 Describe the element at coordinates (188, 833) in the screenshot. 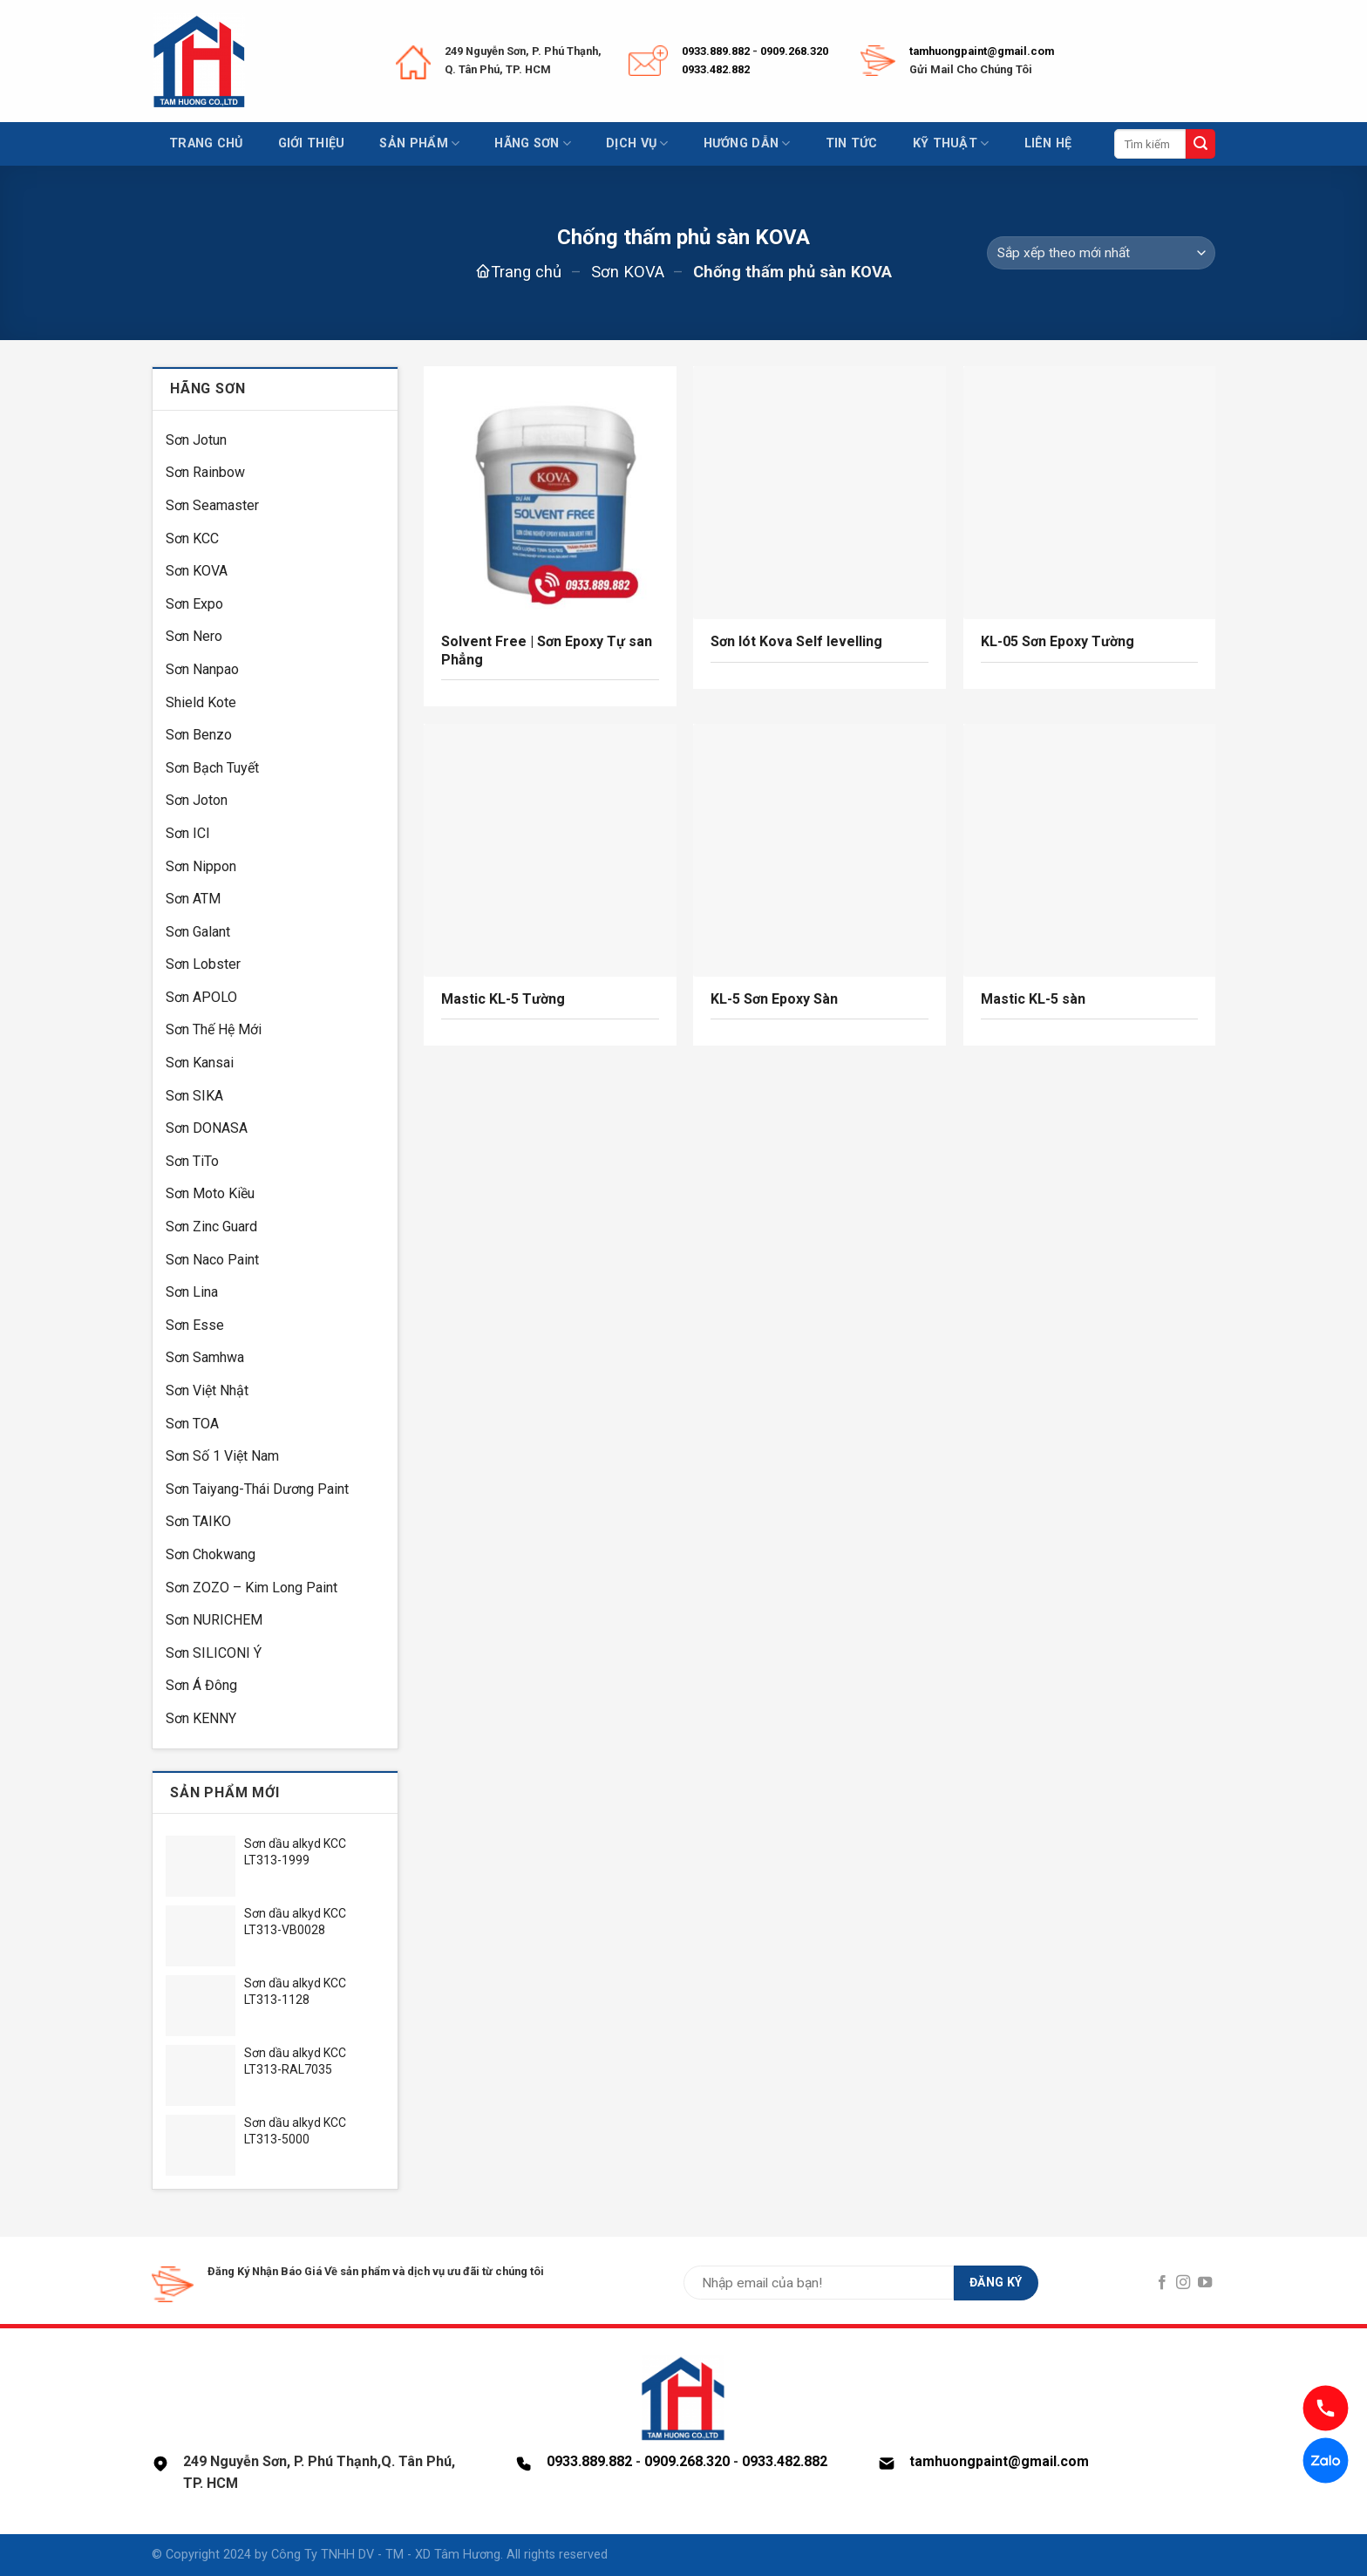

I see `Sơn ICI` at that location.